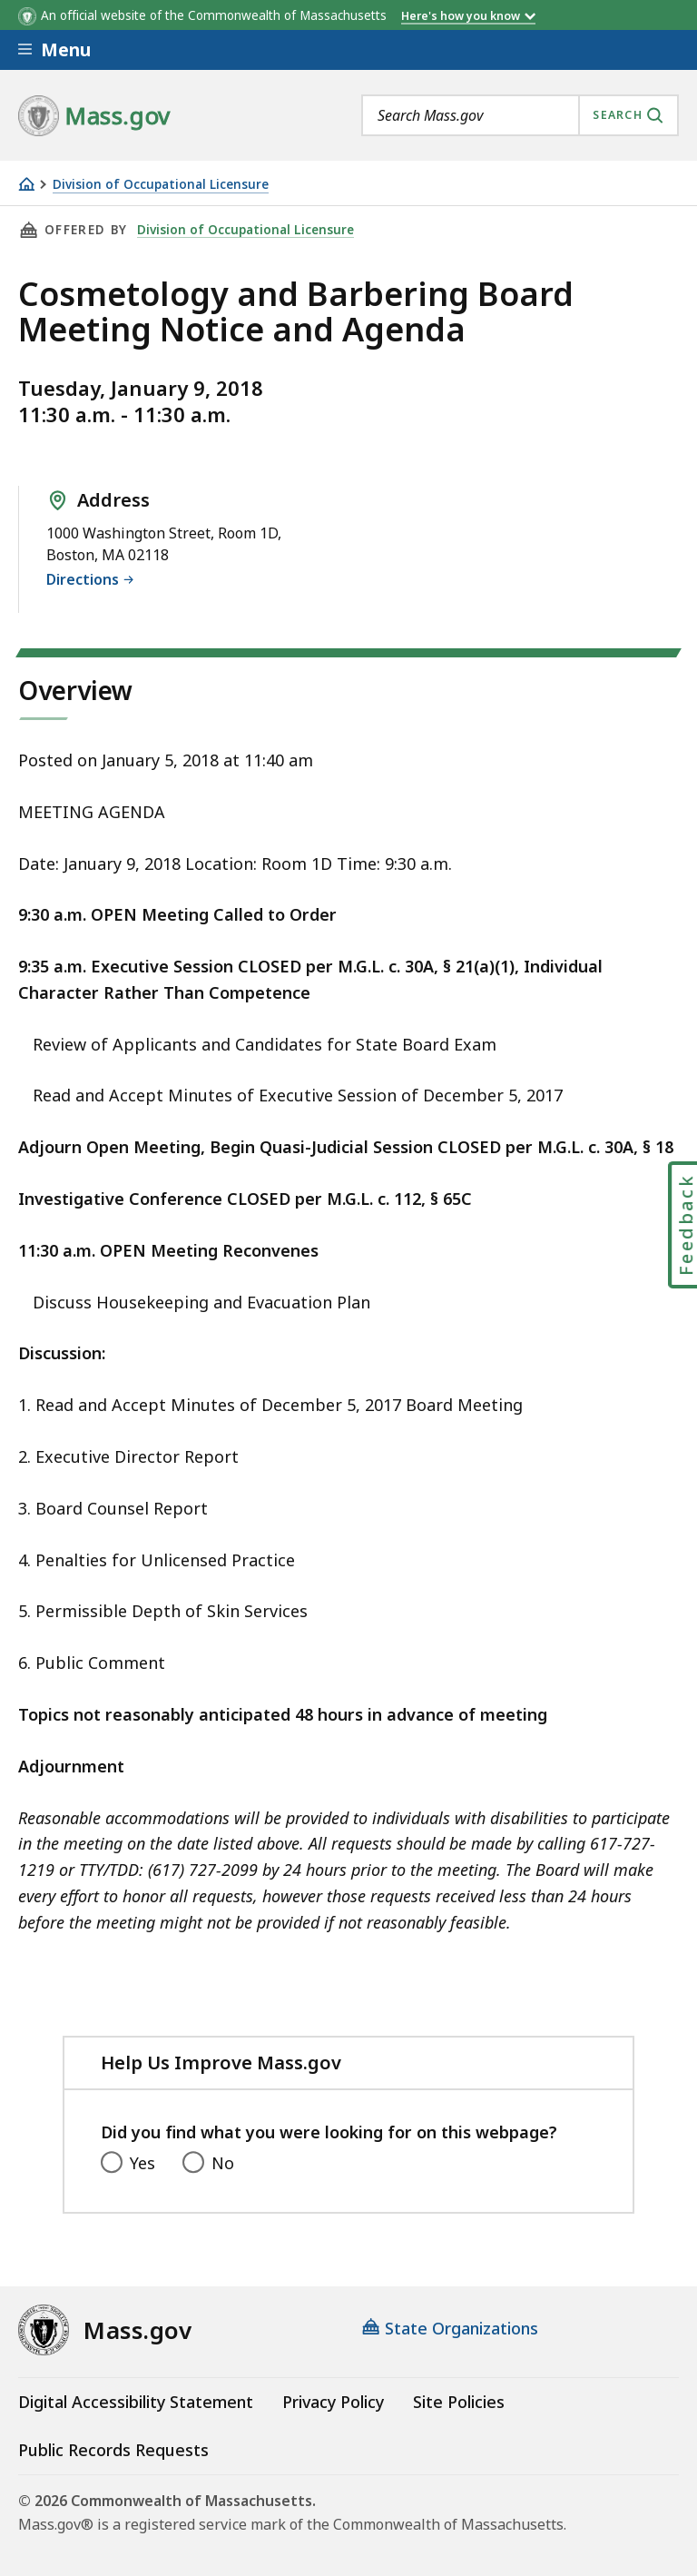 This screenshot has width=697, height=2576. I want to click on Privacy Policy, so click(333, 2402).